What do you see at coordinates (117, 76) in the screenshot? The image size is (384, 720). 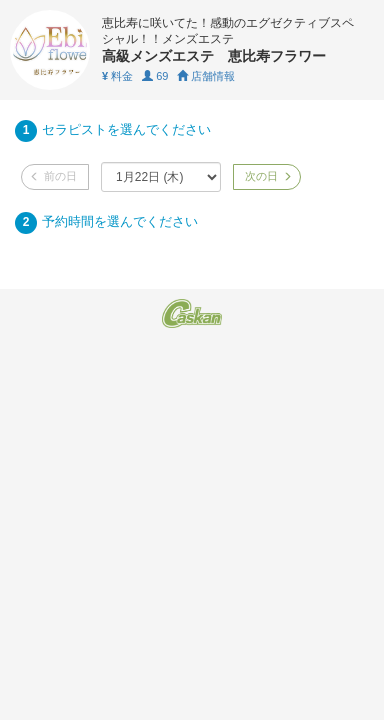 I see `料金` at bounding box center [117, 76].